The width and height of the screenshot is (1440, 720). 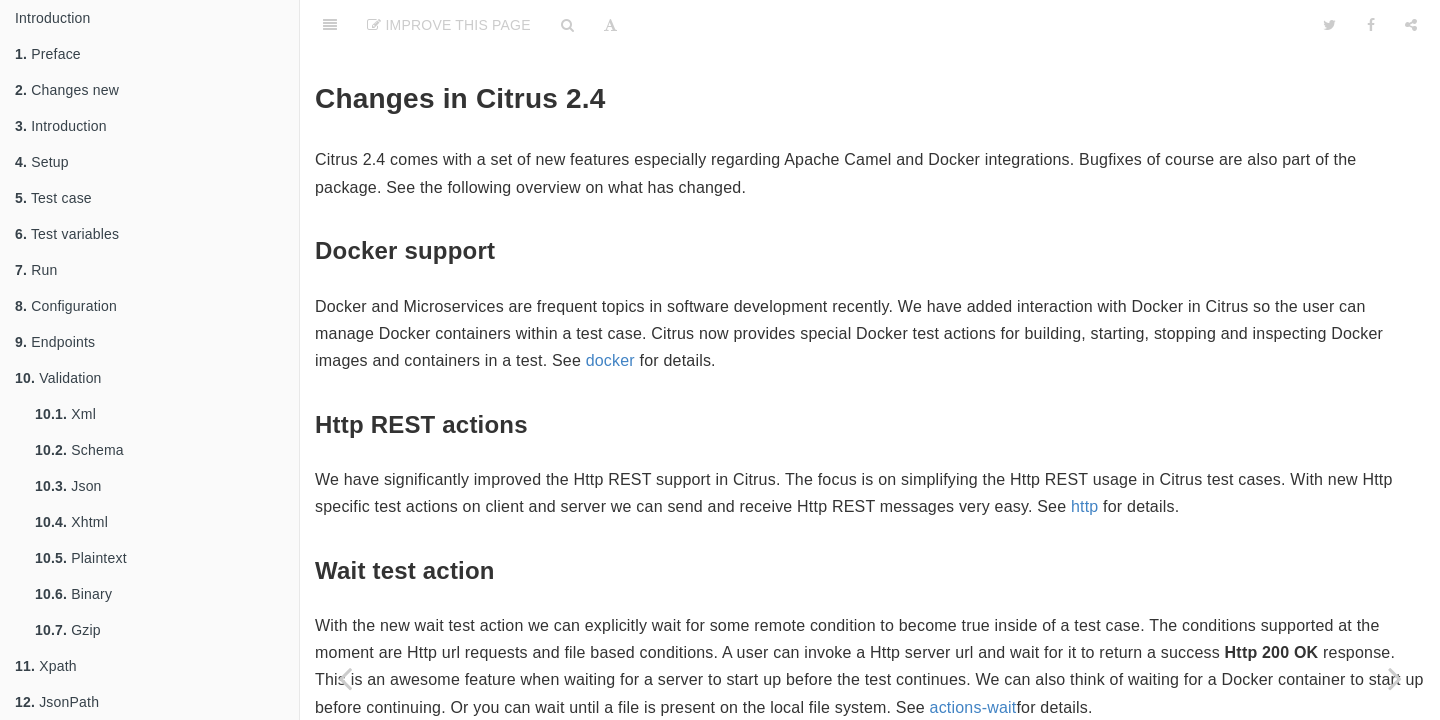 What do you see at coordinates (610, 360) in the screenshot?
I see `docker` at bounding box center [610, 360].